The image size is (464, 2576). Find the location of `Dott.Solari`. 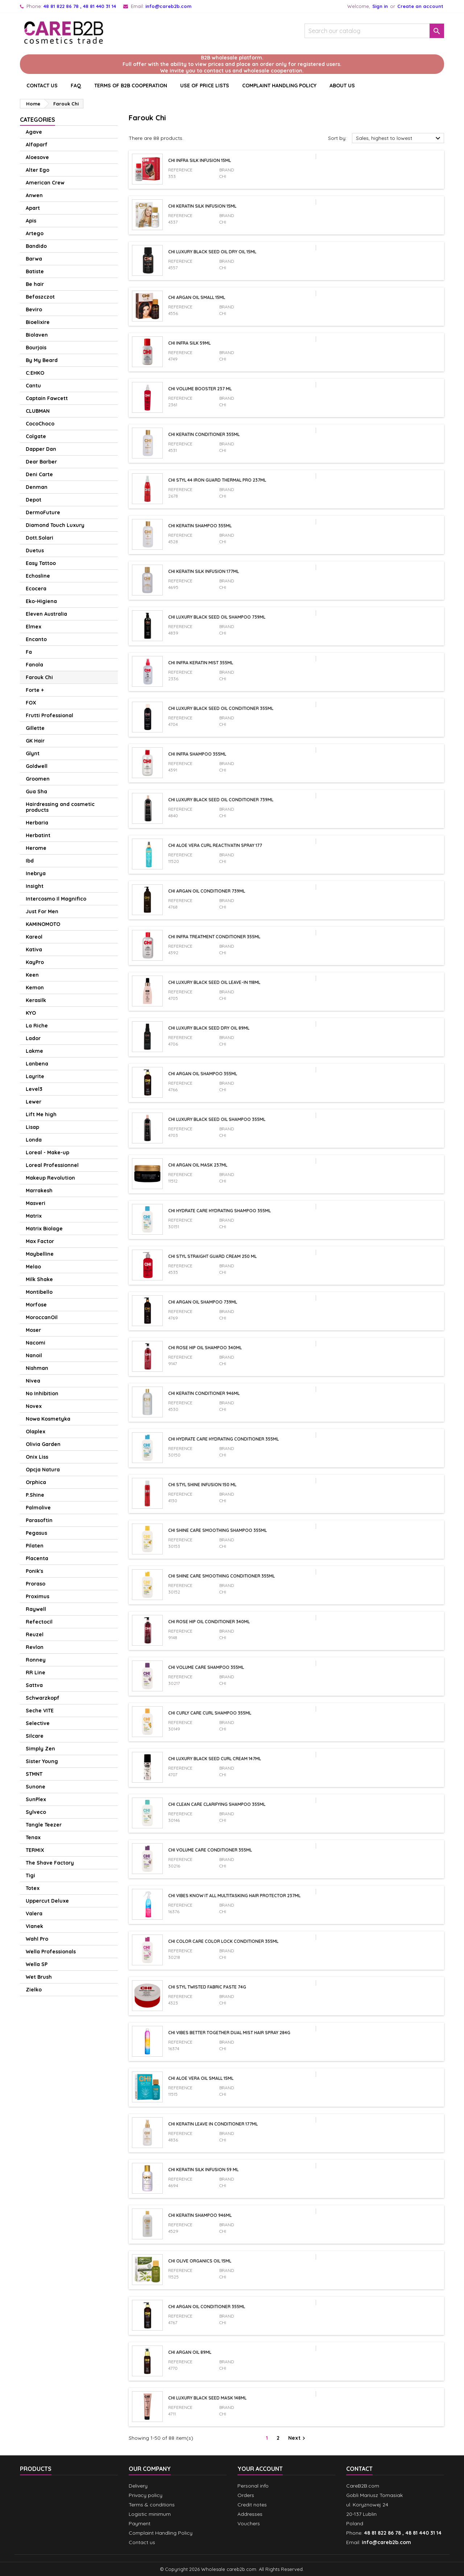

Dott.Solari is located at coordinates (39, 538).